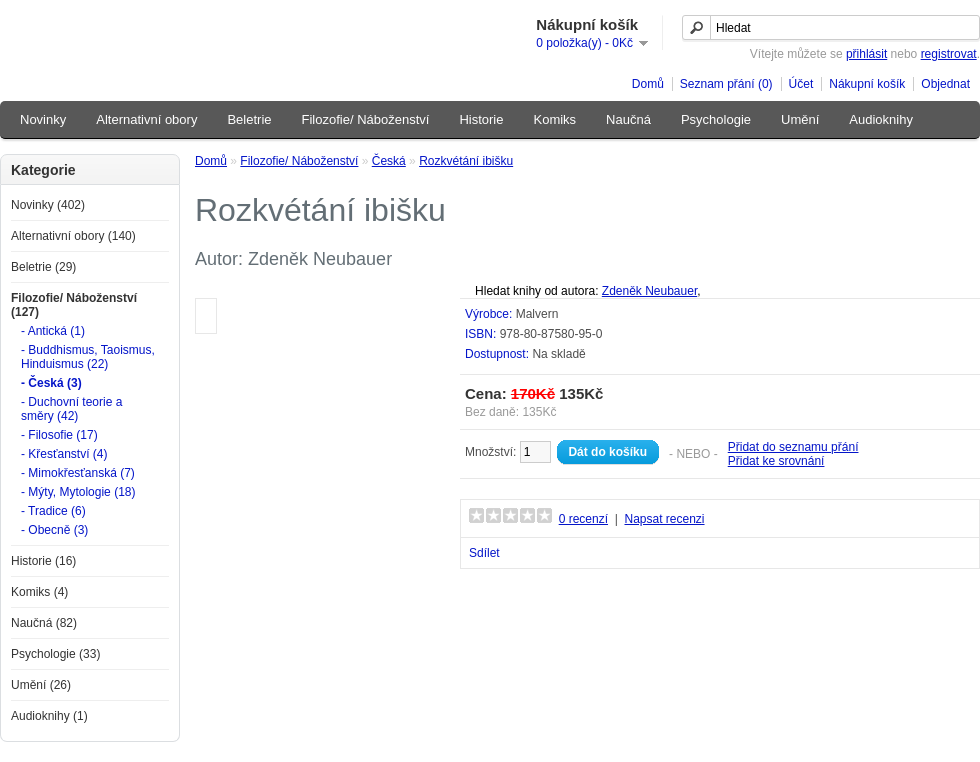 The height and width of the screenshot is (762, 980). I want to click on Novinky, so click(43, 119).